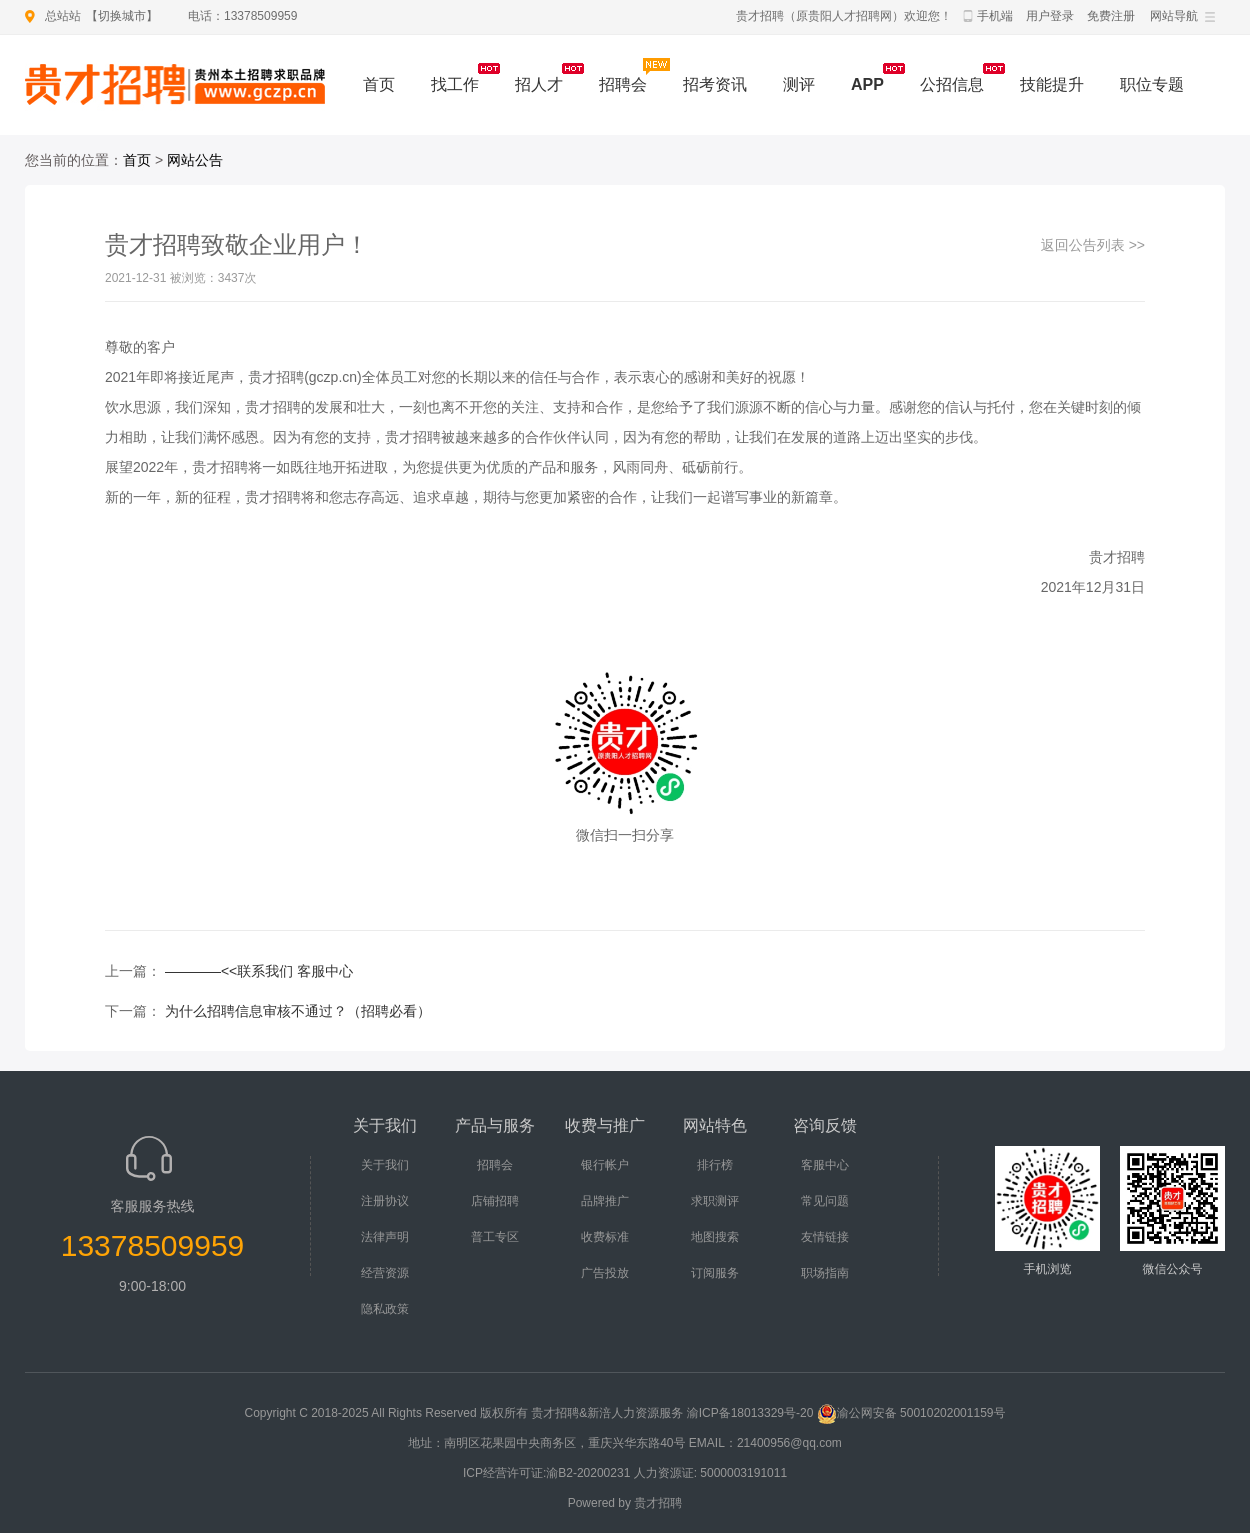 This screenshot has height=1533, width=1250. Describe the element at coordinates (710, 1473) in the screenshot. I see `人力资源证: 5000003191011` at that location.